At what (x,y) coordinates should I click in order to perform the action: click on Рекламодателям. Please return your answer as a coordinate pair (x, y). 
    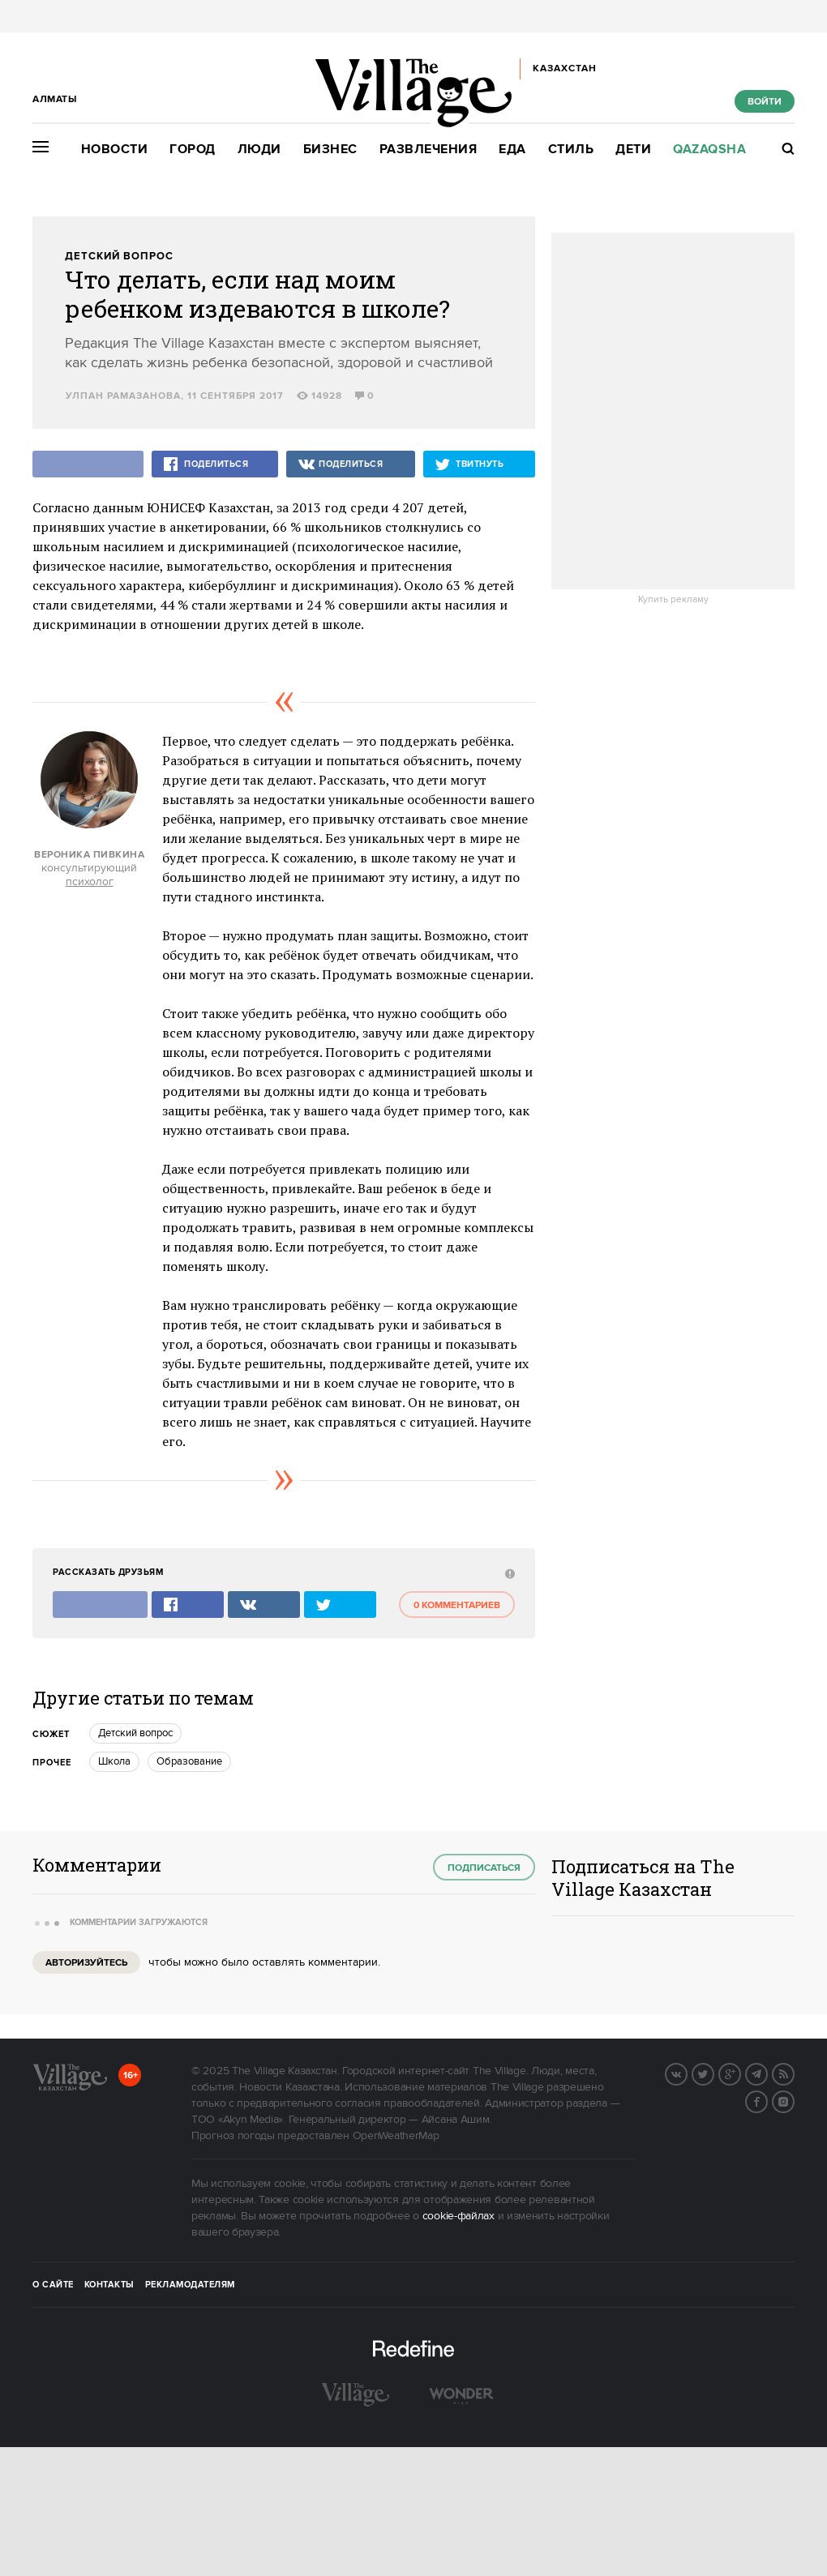
    Looking at the image, I should click on (190, 2285).